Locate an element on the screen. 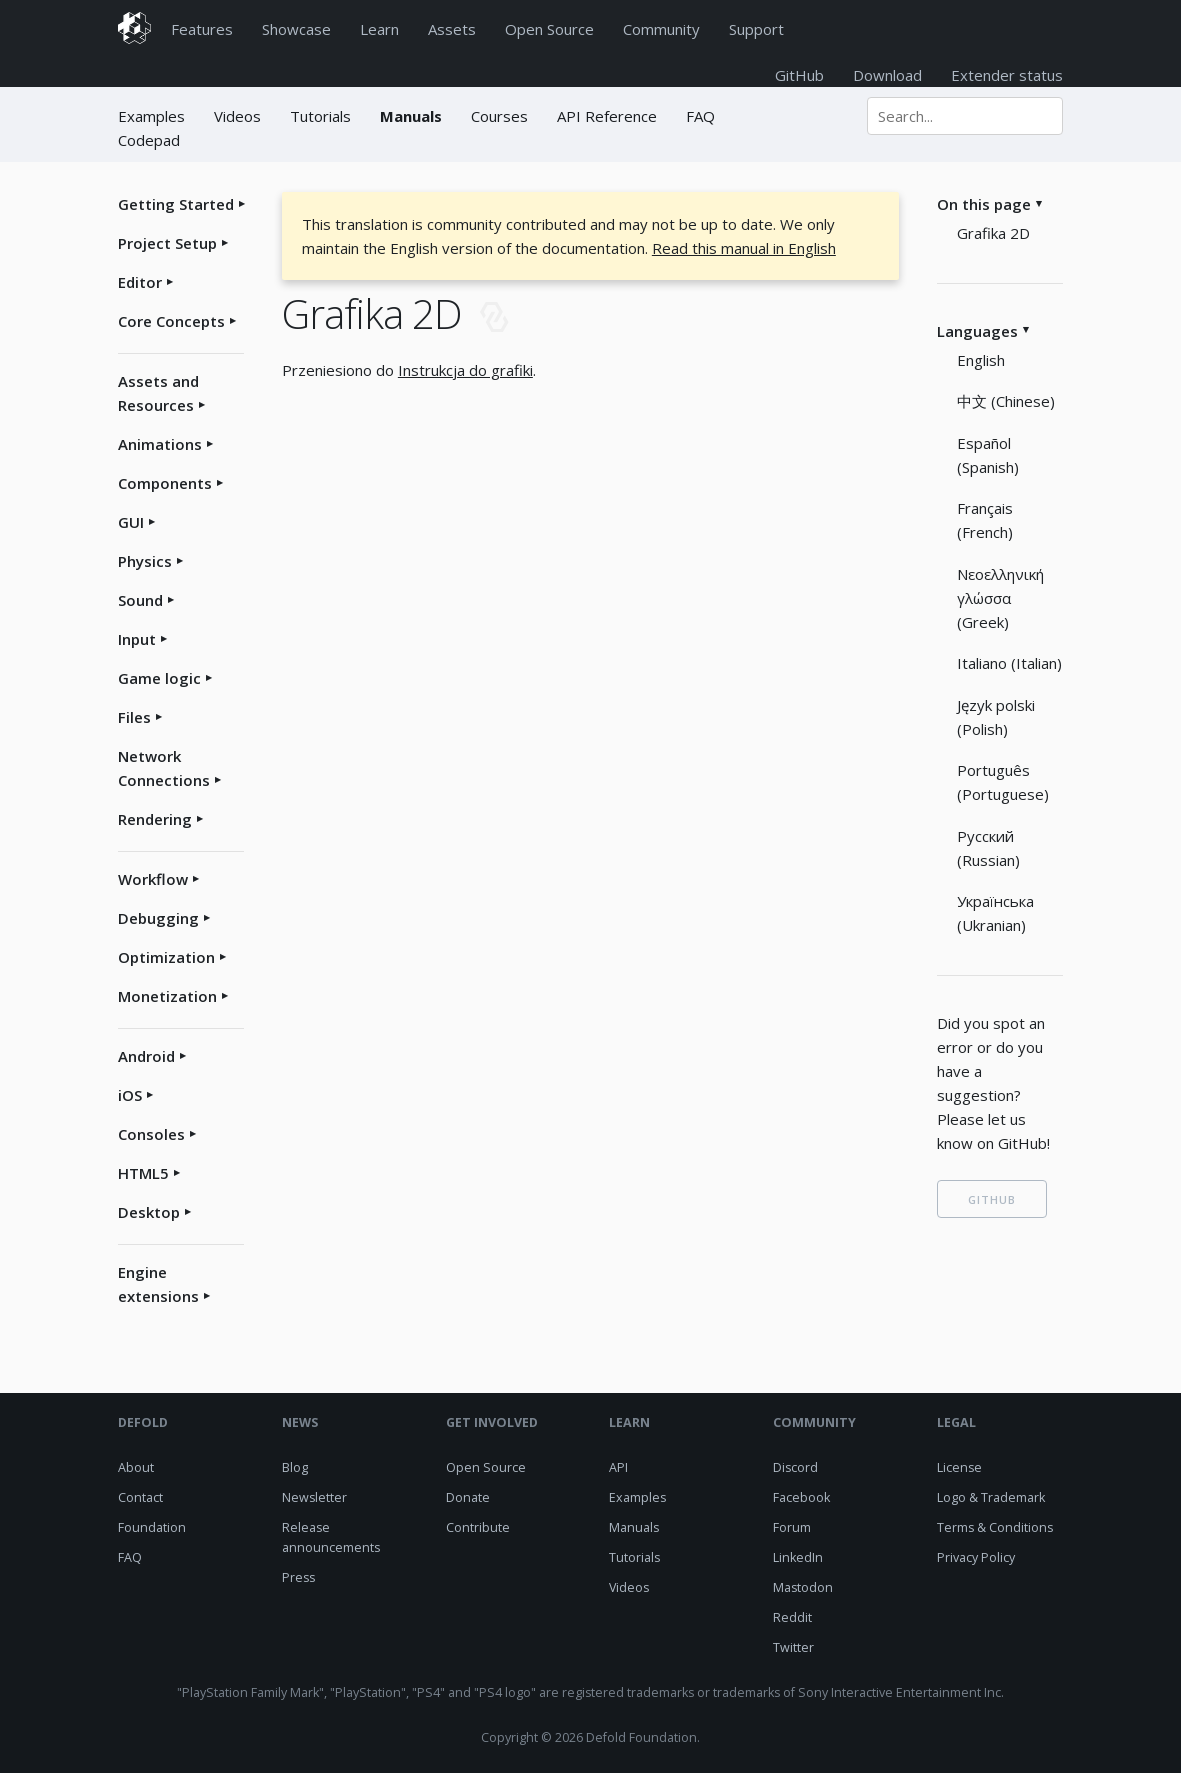  GITHUB is located at coordinates (992, 1199).